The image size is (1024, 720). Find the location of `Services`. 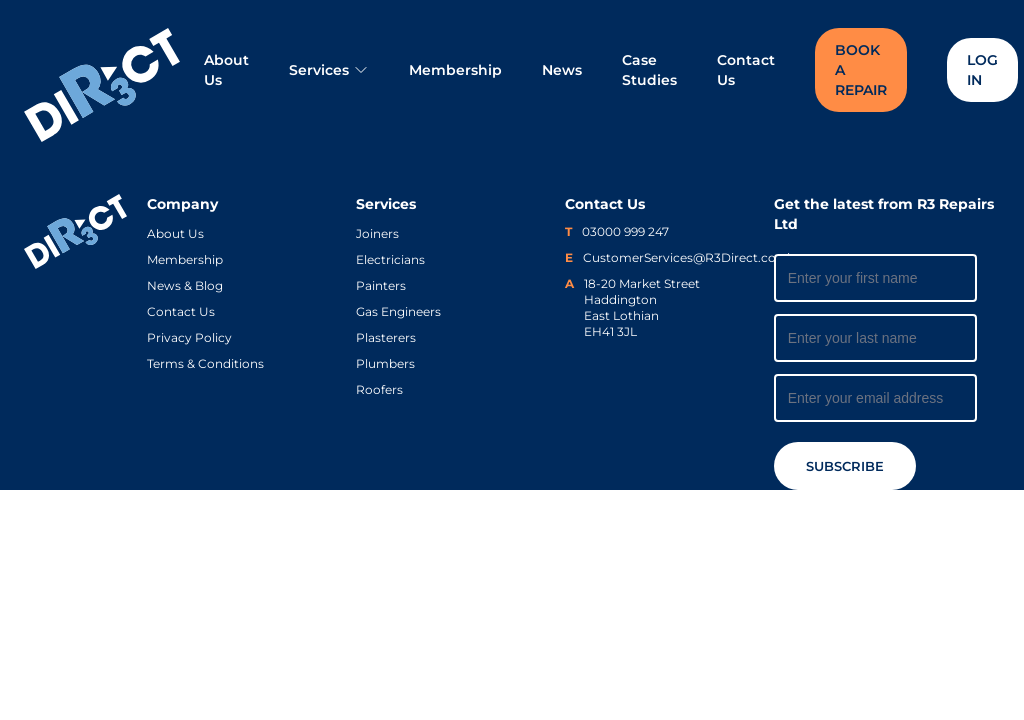

Services is located at coordinates (329, 70).